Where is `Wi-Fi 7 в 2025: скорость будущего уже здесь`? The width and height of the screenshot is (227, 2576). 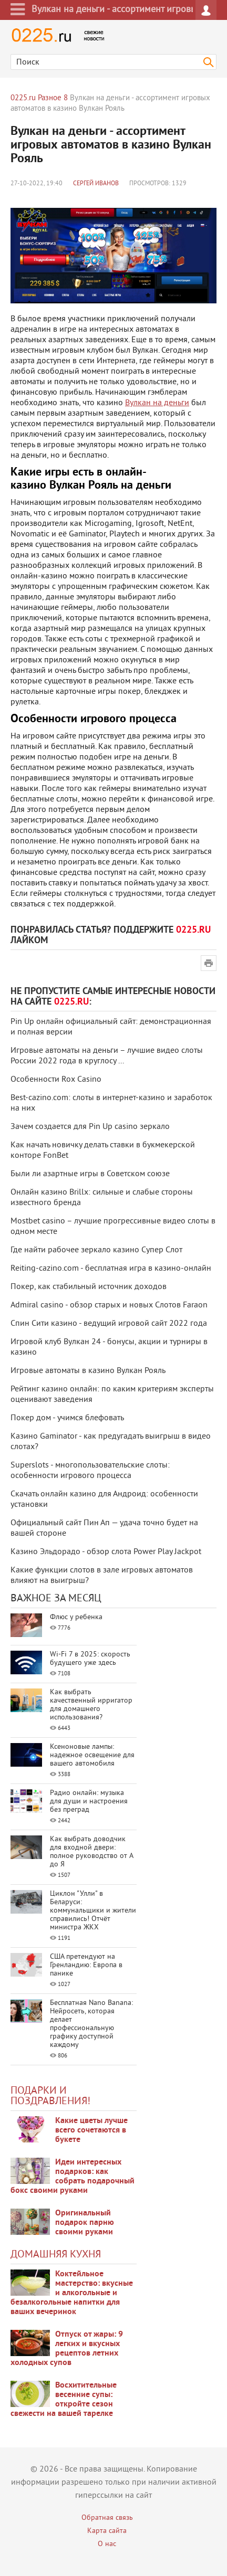 Wi-Fi 7 в 2025: скорость будущего уже здесь is located at coordinates (90, 1658).